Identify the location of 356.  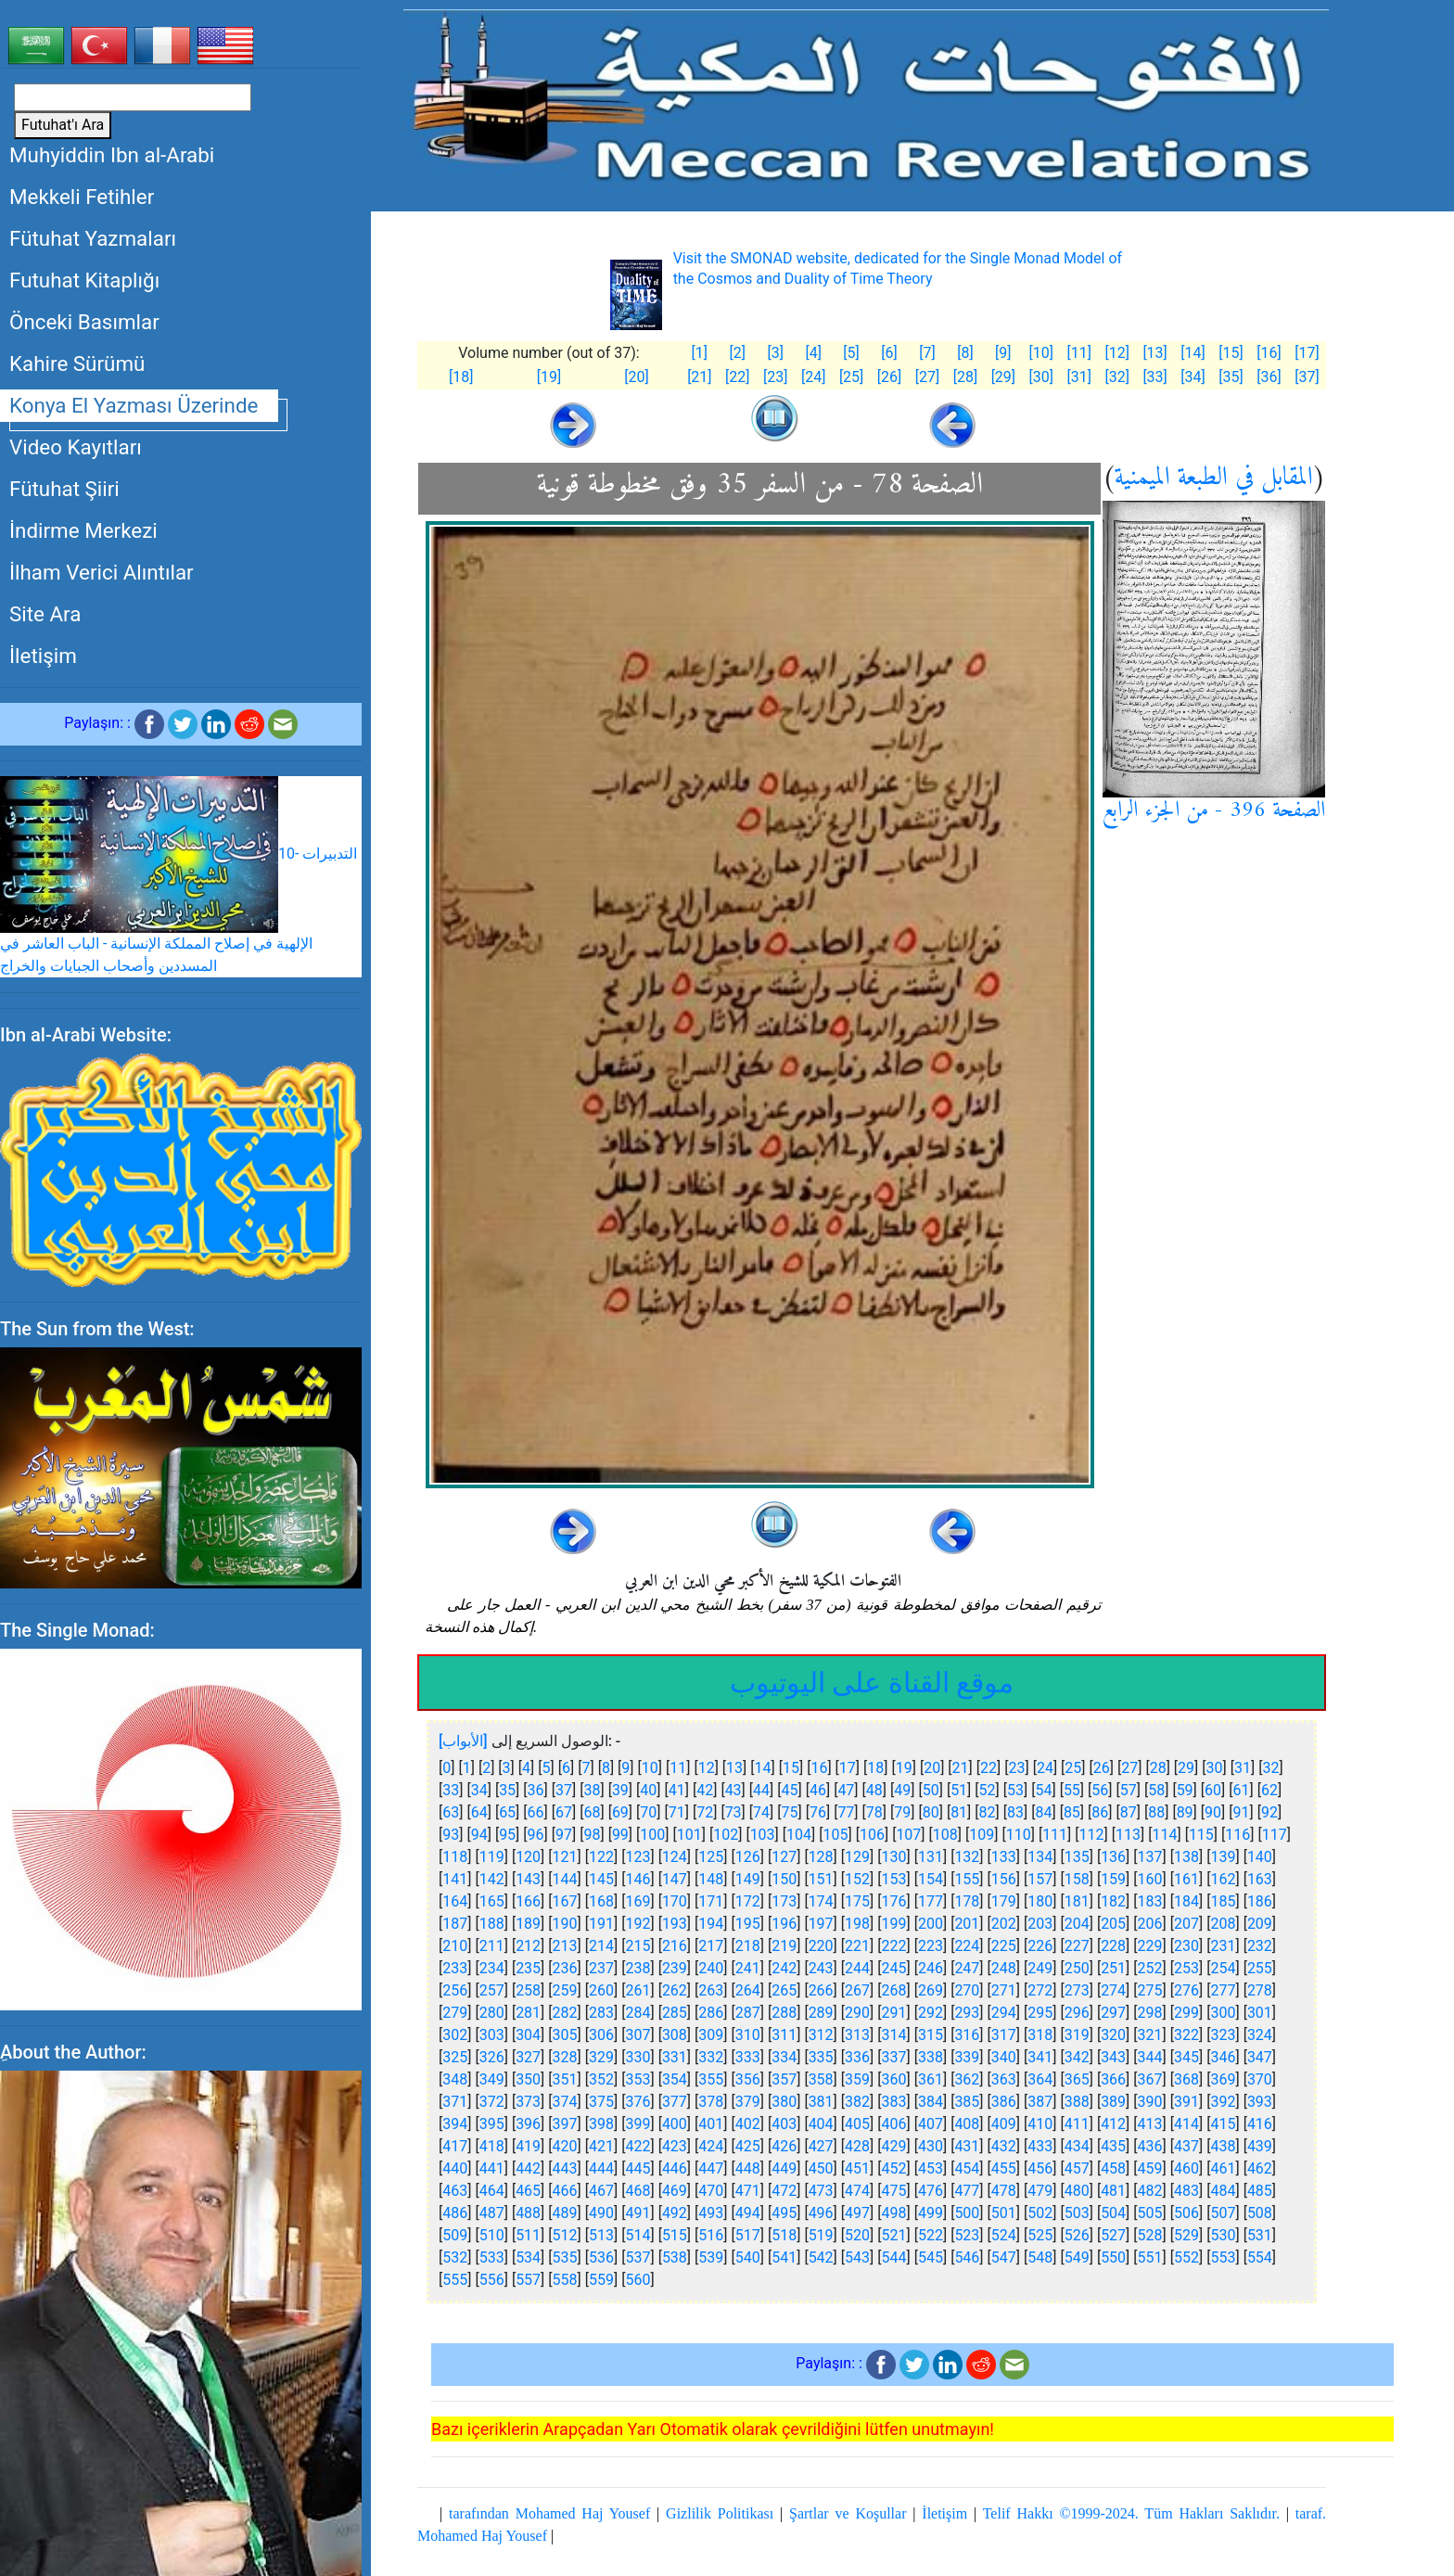
(747, 2079).